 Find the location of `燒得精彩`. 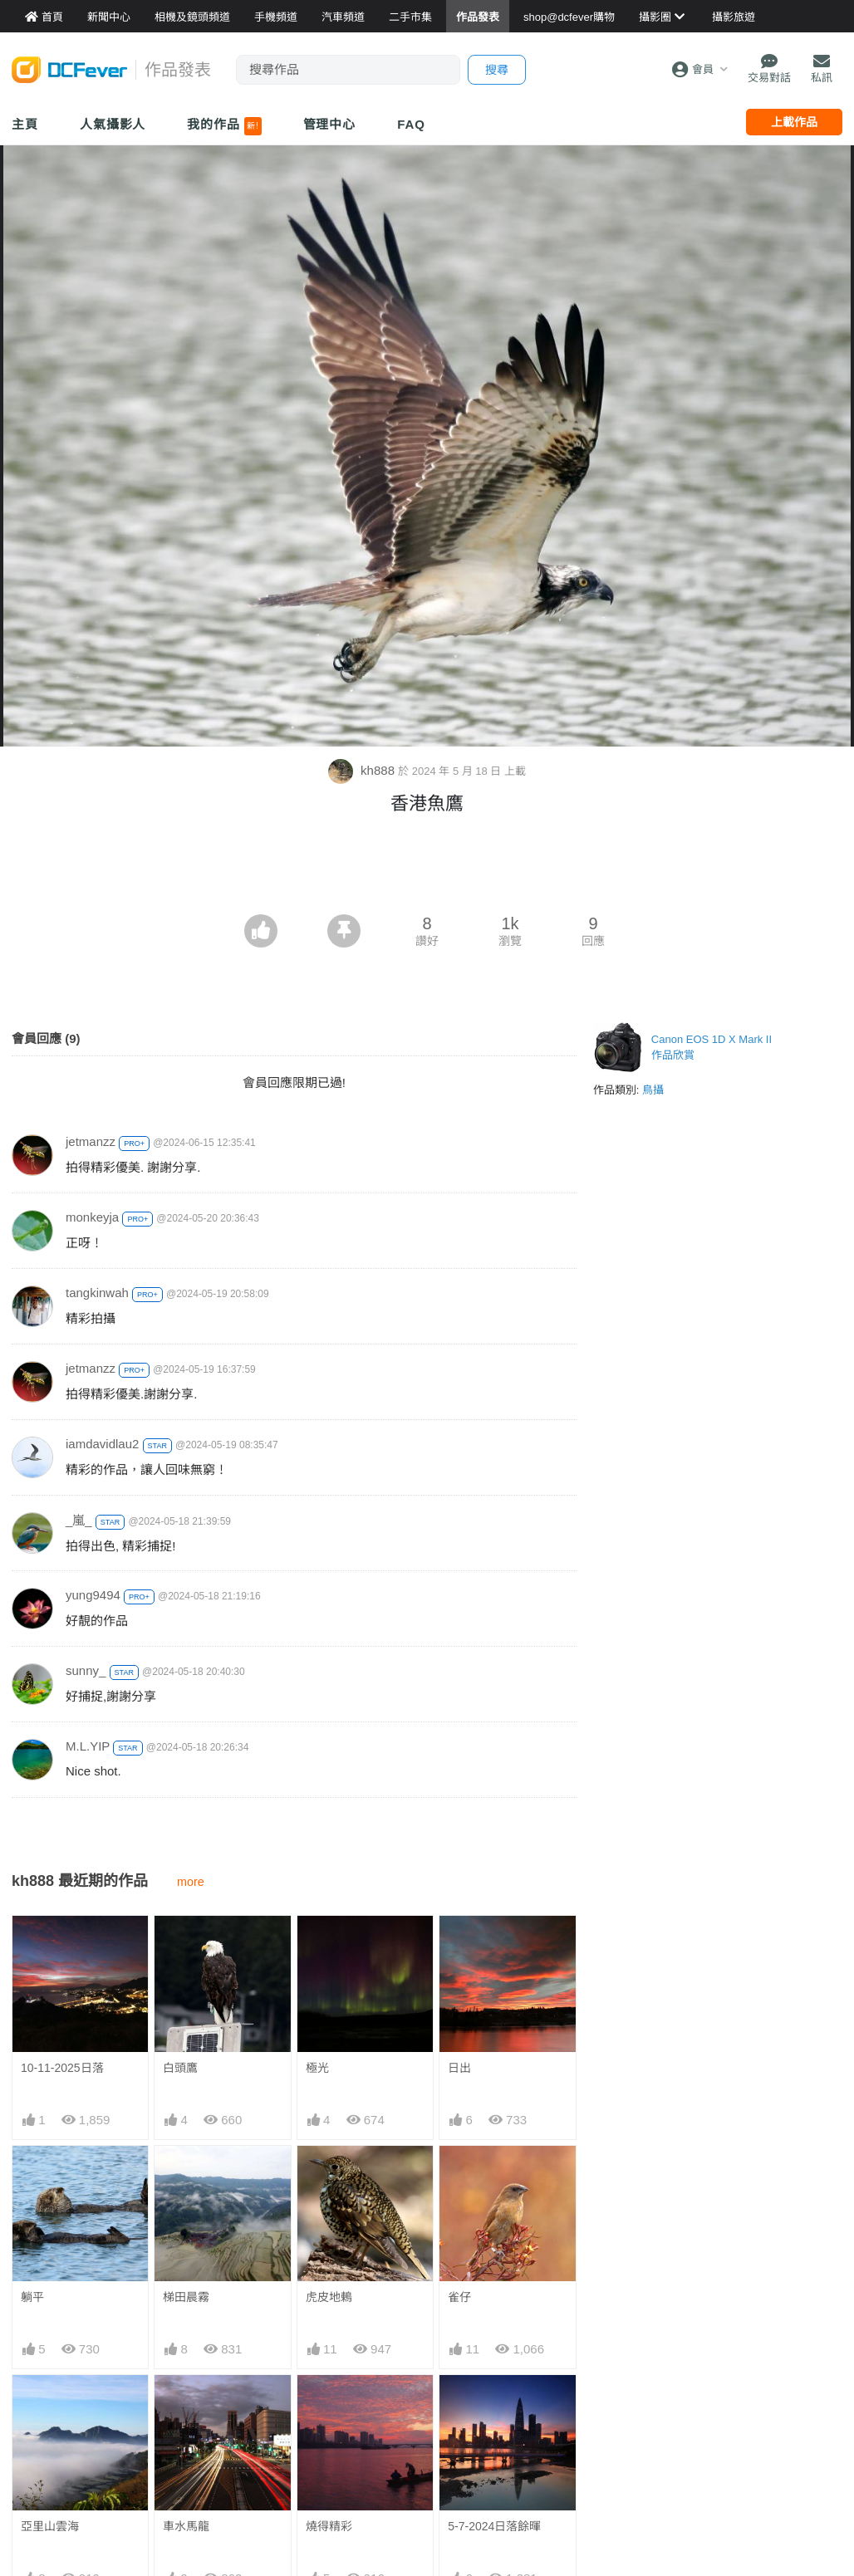

燒得精彩 is located at coordinates (329, 2526).